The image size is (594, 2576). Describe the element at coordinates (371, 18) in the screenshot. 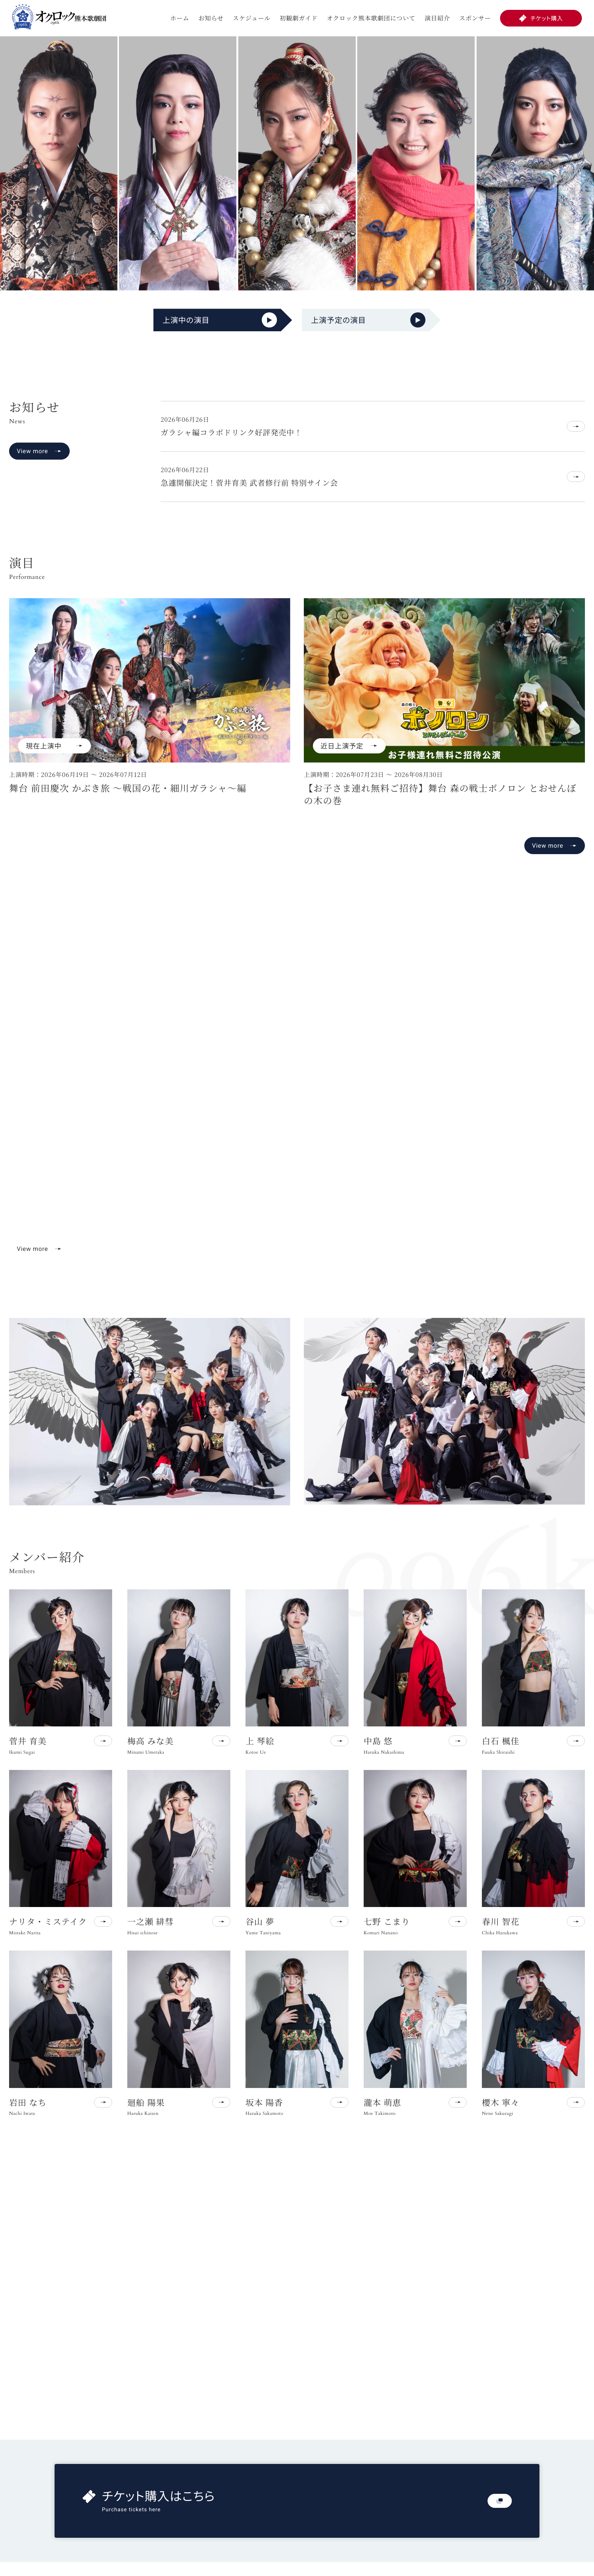

I see `オクロック熊本歌劇団について` at that location.